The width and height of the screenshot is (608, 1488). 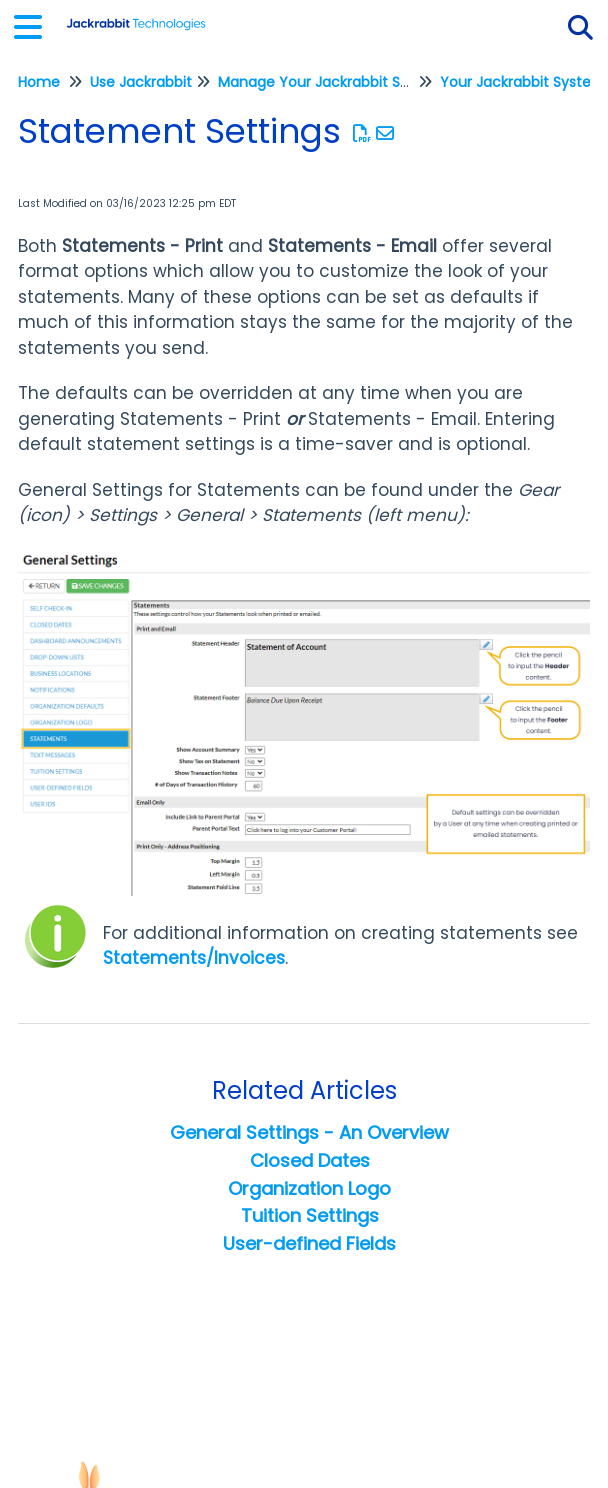 I want to click on User-defined Fields, so click(x=309, y=1243).